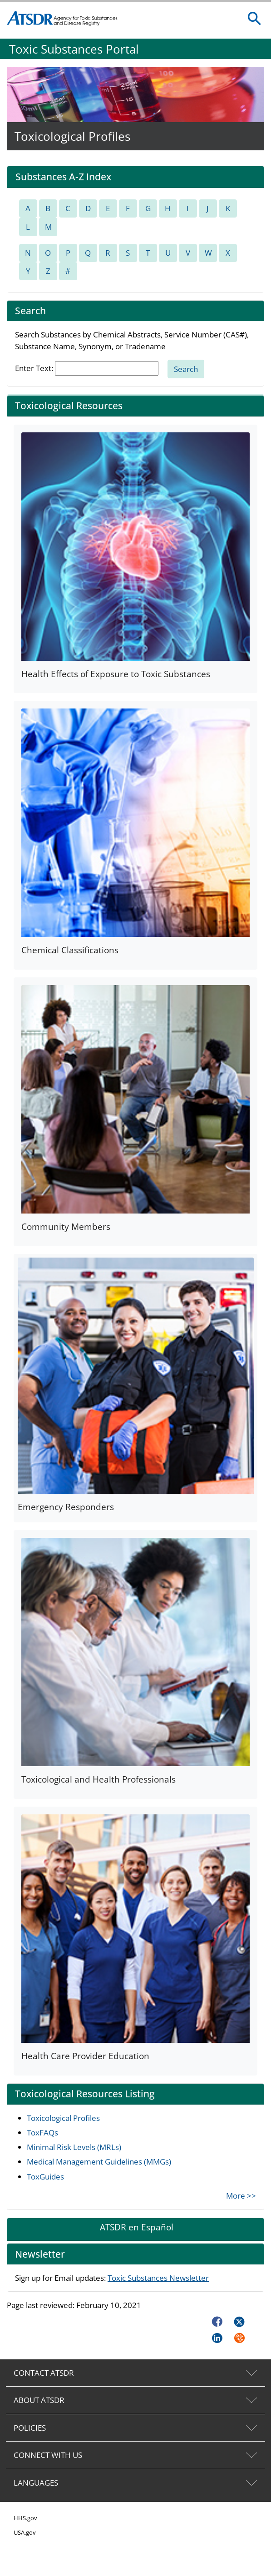 The width and height of the screenshot is (271, 2576). I want to click on More >>, so click(241, 2195).